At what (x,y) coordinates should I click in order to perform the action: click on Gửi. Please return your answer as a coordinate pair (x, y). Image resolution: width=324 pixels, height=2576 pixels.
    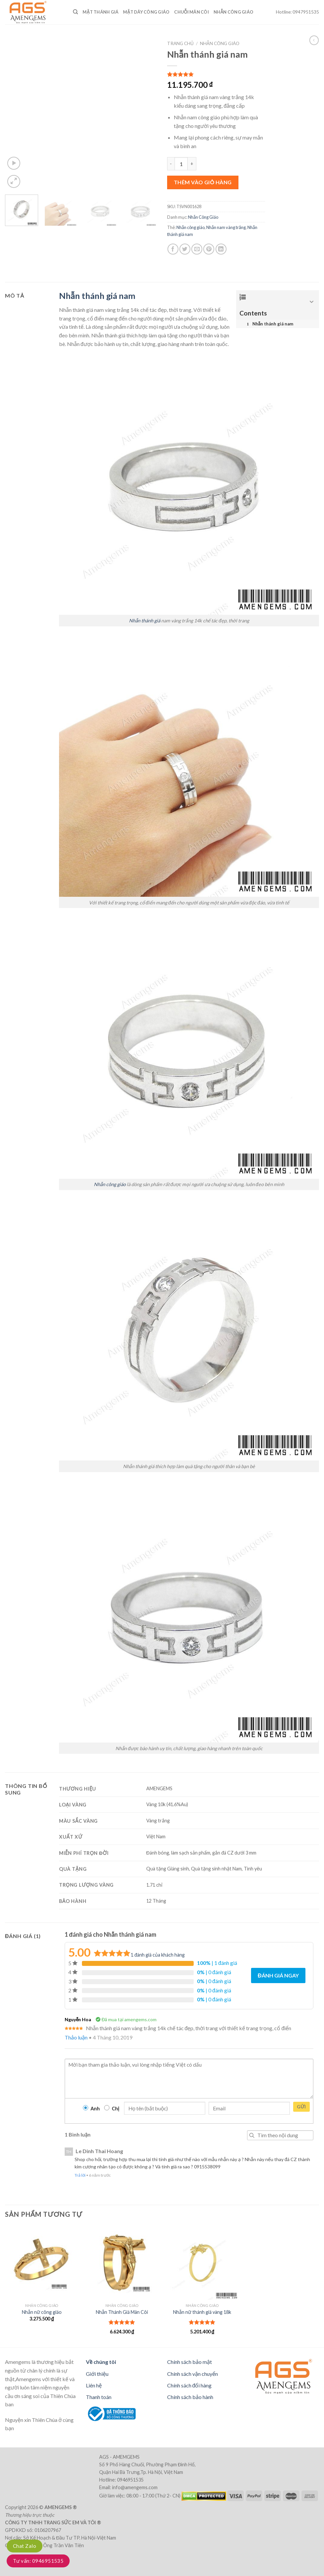
    Looking at the image, I should click on (301, 2106).